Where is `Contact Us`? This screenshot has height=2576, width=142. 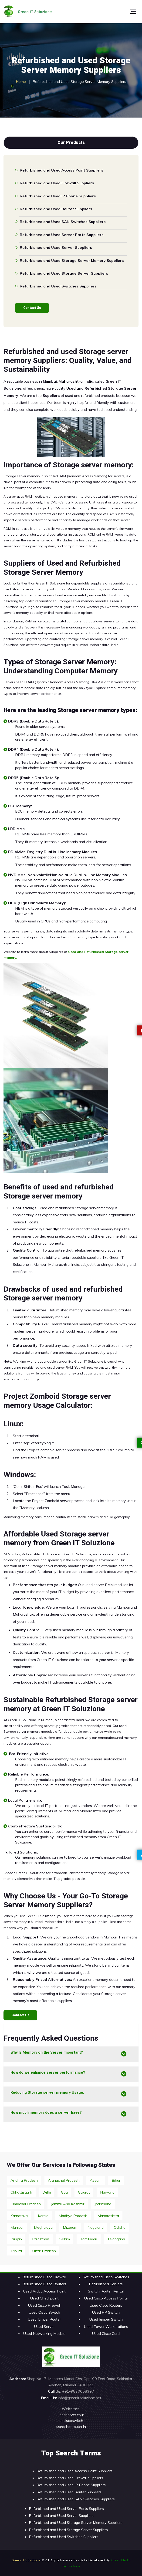 Contact Us is located at coordinates (32, 307).